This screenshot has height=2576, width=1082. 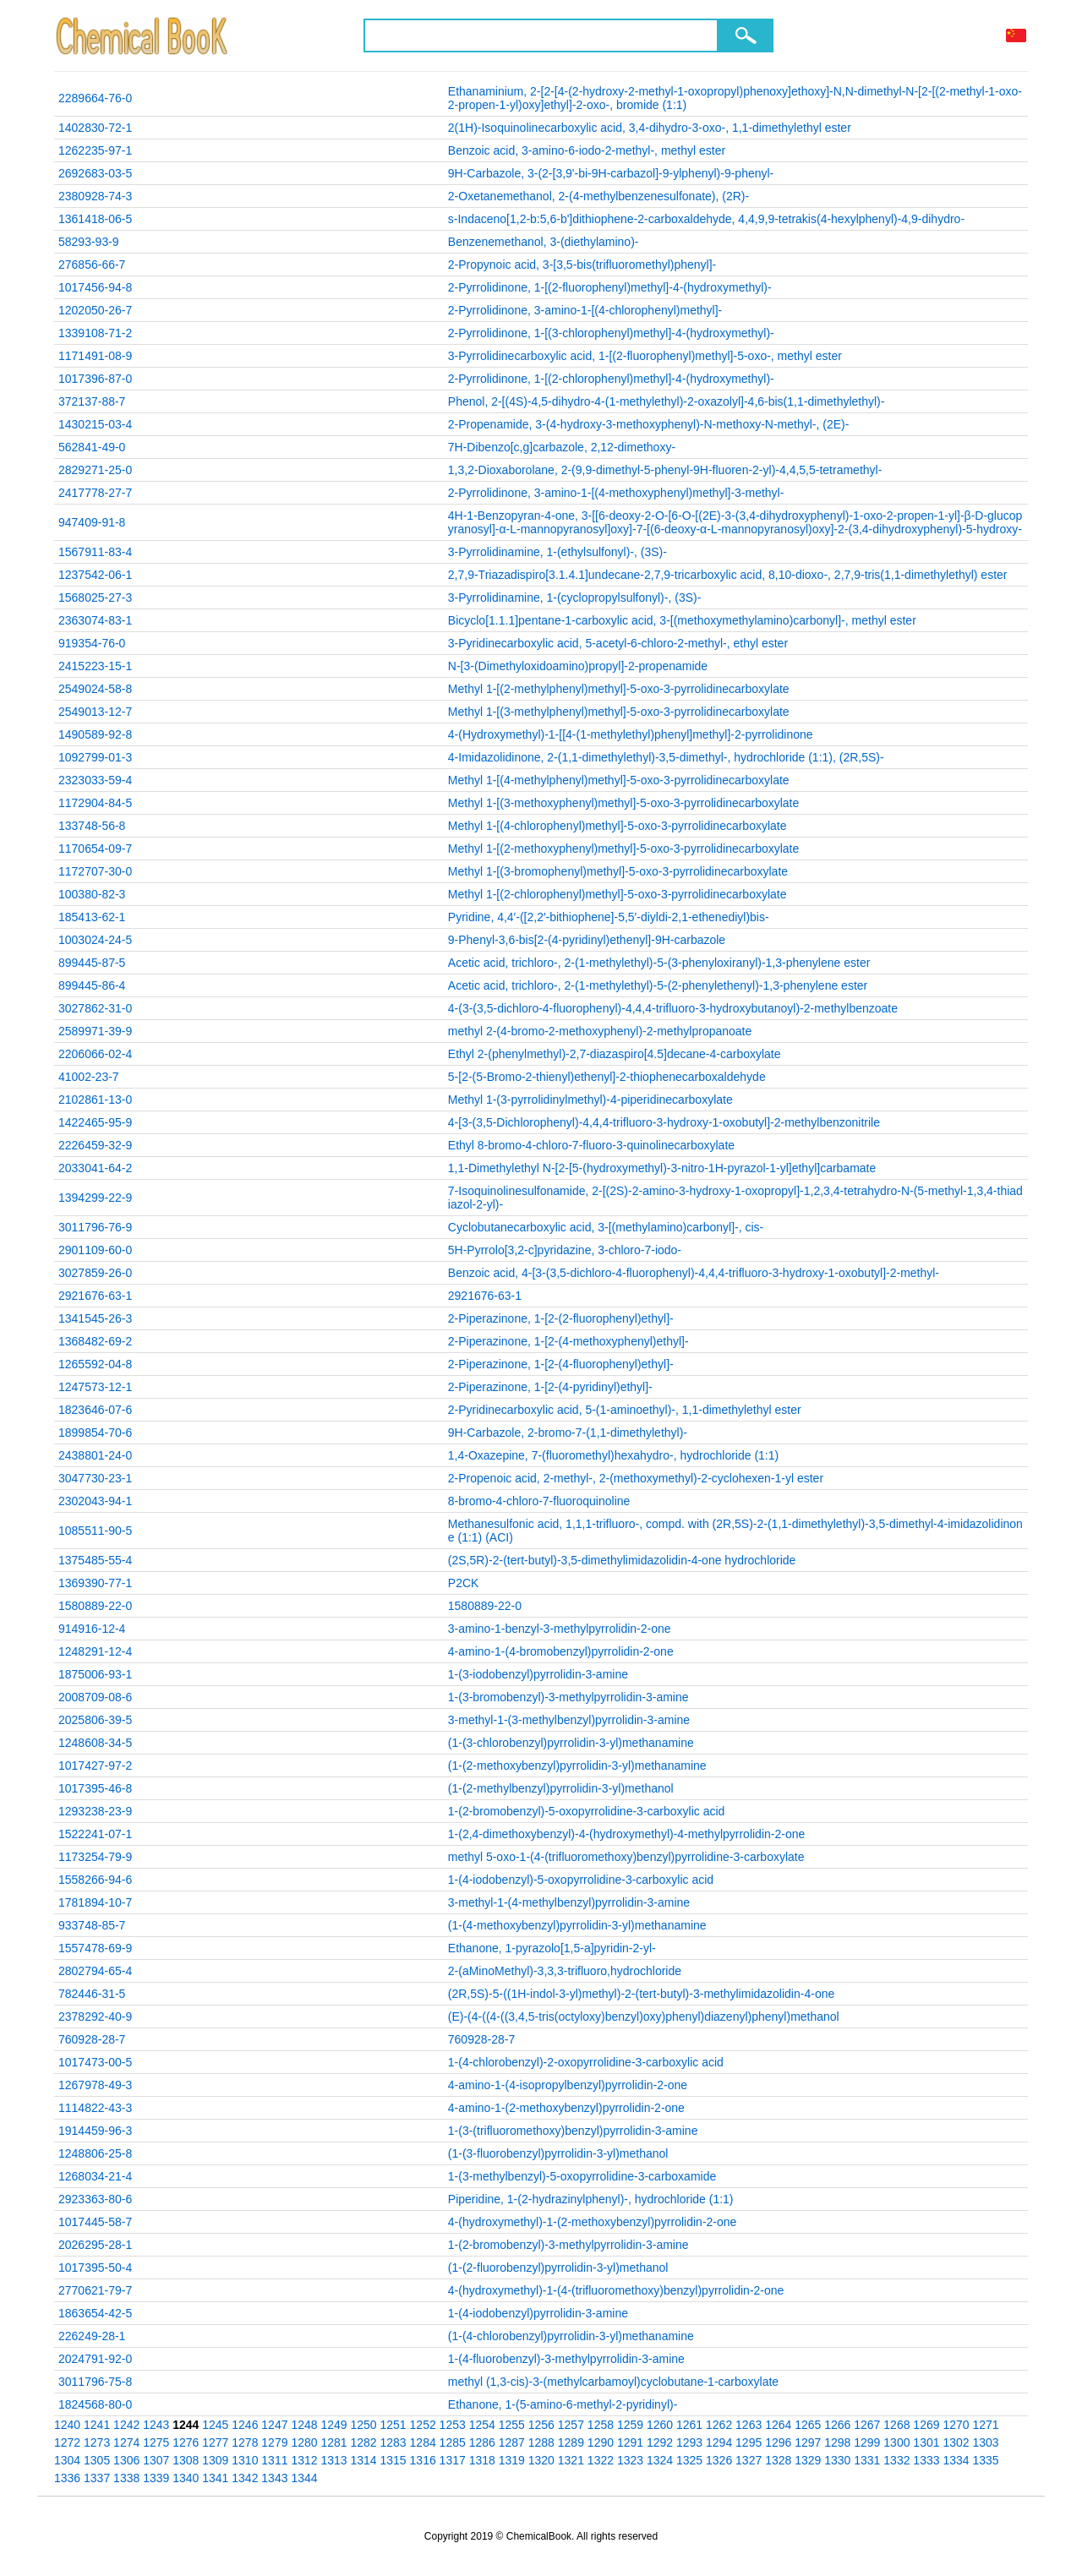 What do you see at coordinates (539, 1501) in the screenshot?
I see `8-bromo-4-chloro-7-fluoroquinoline` at bounding box center [539, 1501].